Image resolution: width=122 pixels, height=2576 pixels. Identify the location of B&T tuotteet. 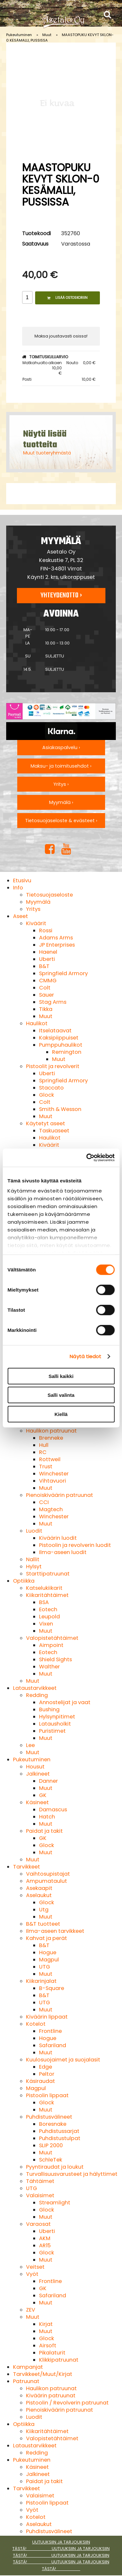
(43, 1924).